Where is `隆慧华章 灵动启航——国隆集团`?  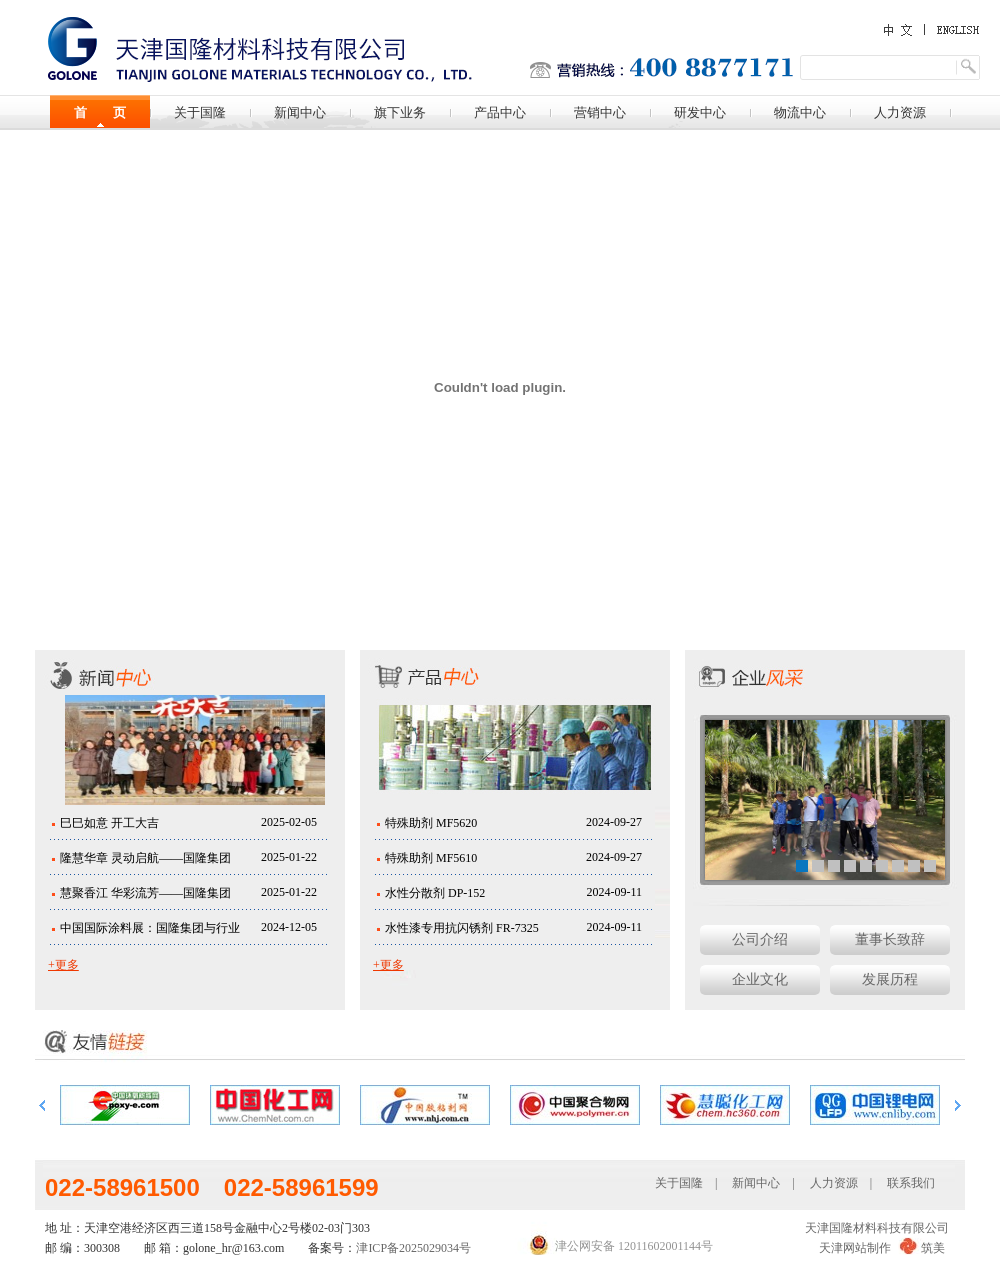 隆慧华章 灵动启航——国隆集团 is located at coordinates (145, 858).